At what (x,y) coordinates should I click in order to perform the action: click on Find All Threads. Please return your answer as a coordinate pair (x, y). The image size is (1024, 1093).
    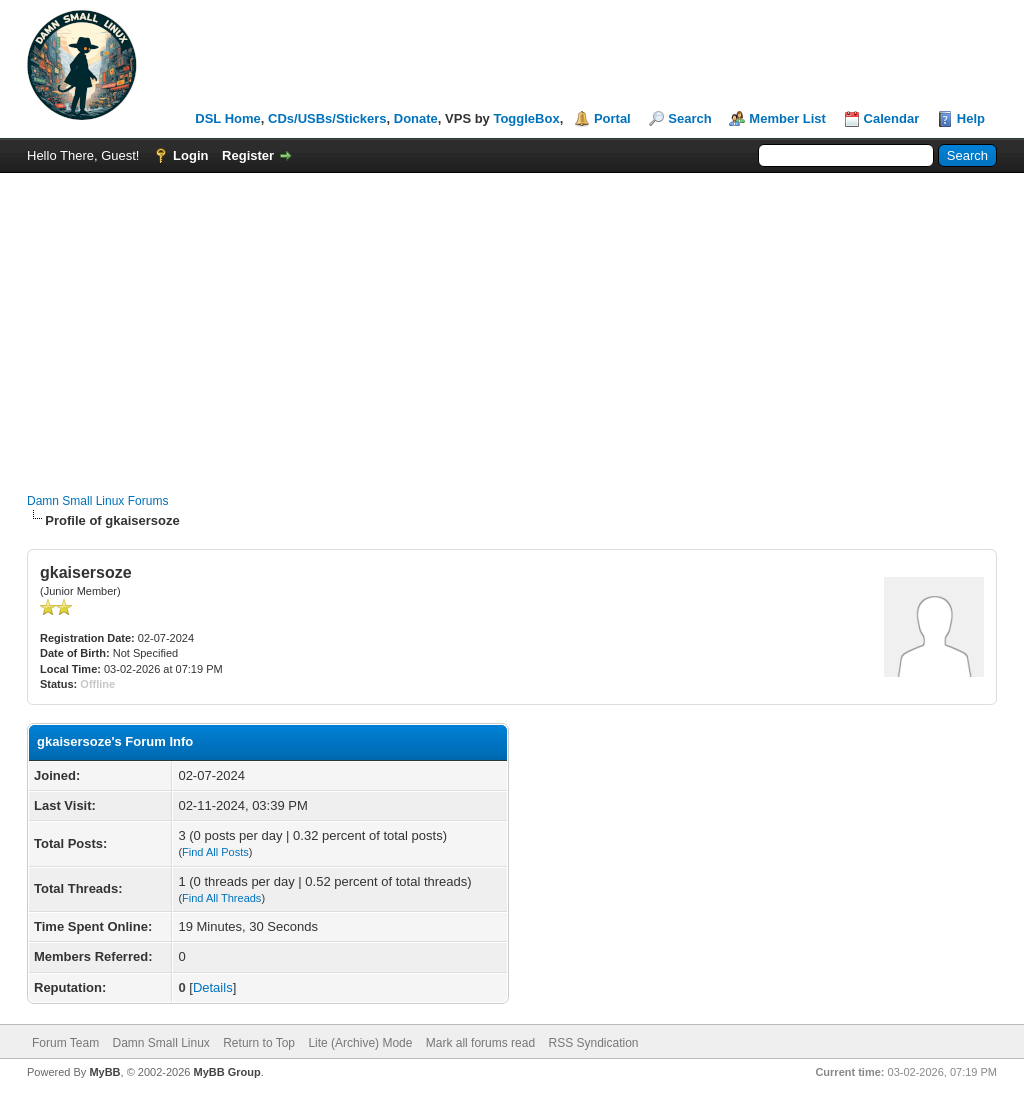
    Looking at the image, I should click on (221, 898).